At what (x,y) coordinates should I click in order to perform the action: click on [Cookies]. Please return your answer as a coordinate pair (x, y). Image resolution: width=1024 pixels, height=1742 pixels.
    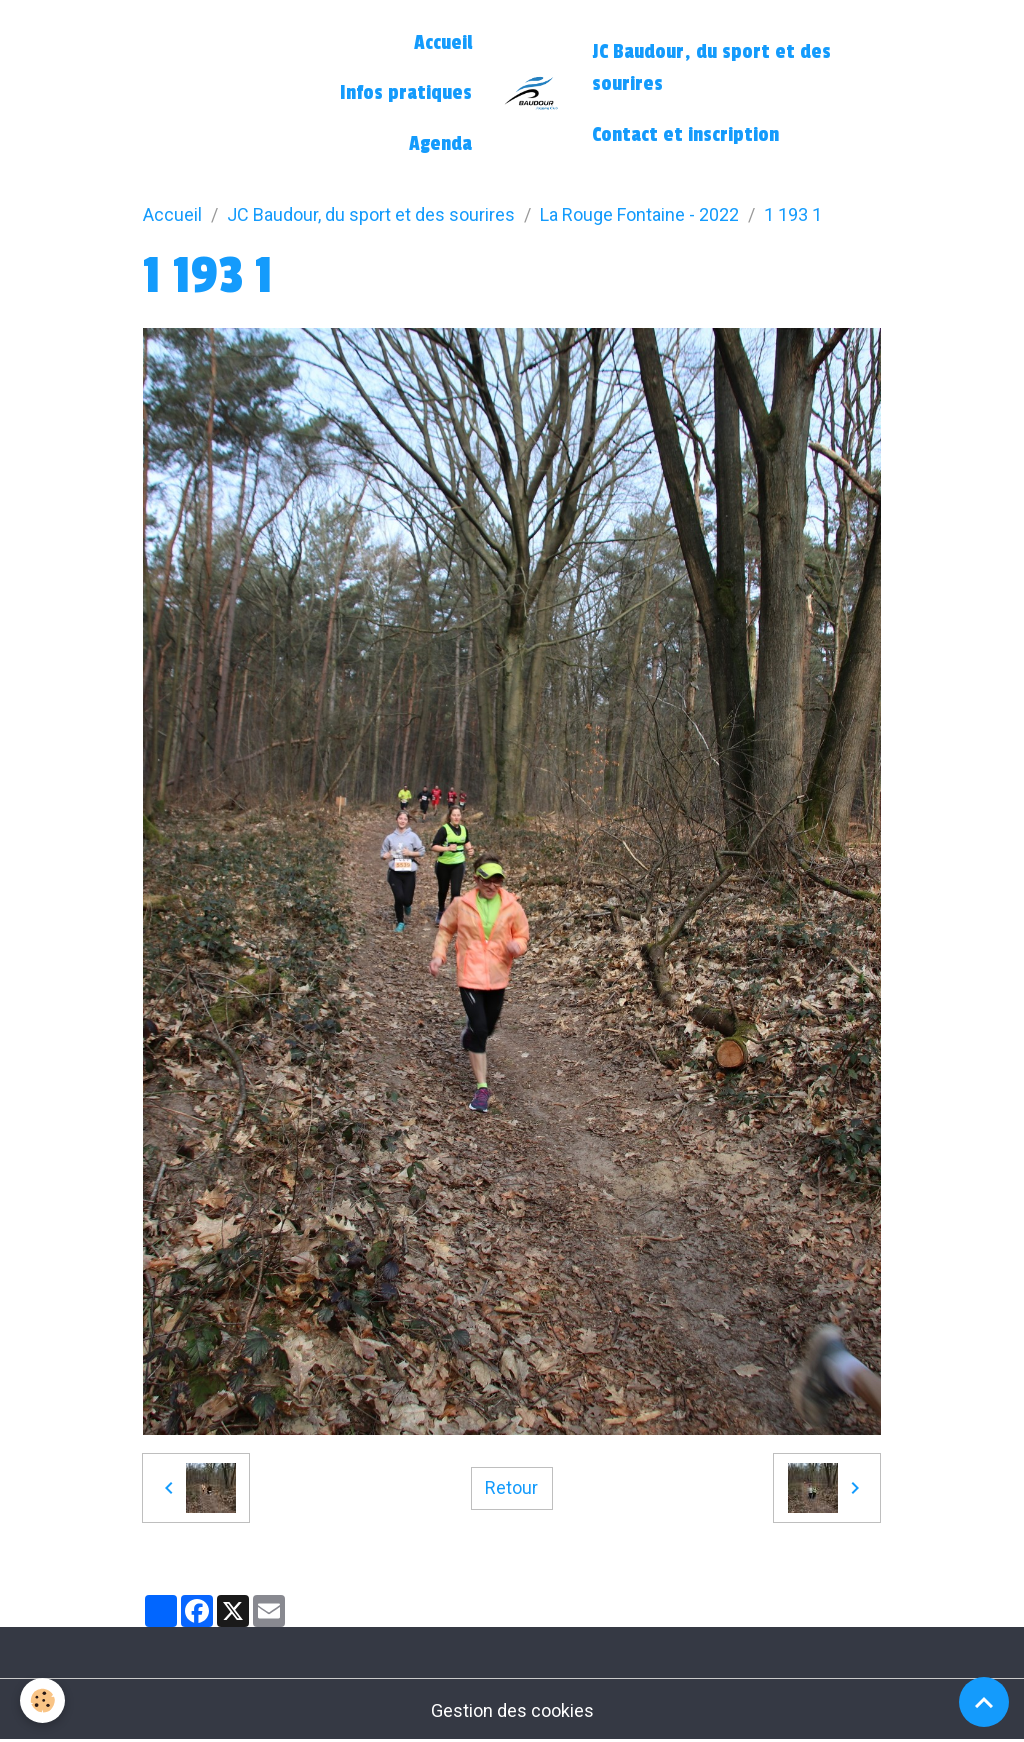
    Looking at the image, I should click on (42, 1700).